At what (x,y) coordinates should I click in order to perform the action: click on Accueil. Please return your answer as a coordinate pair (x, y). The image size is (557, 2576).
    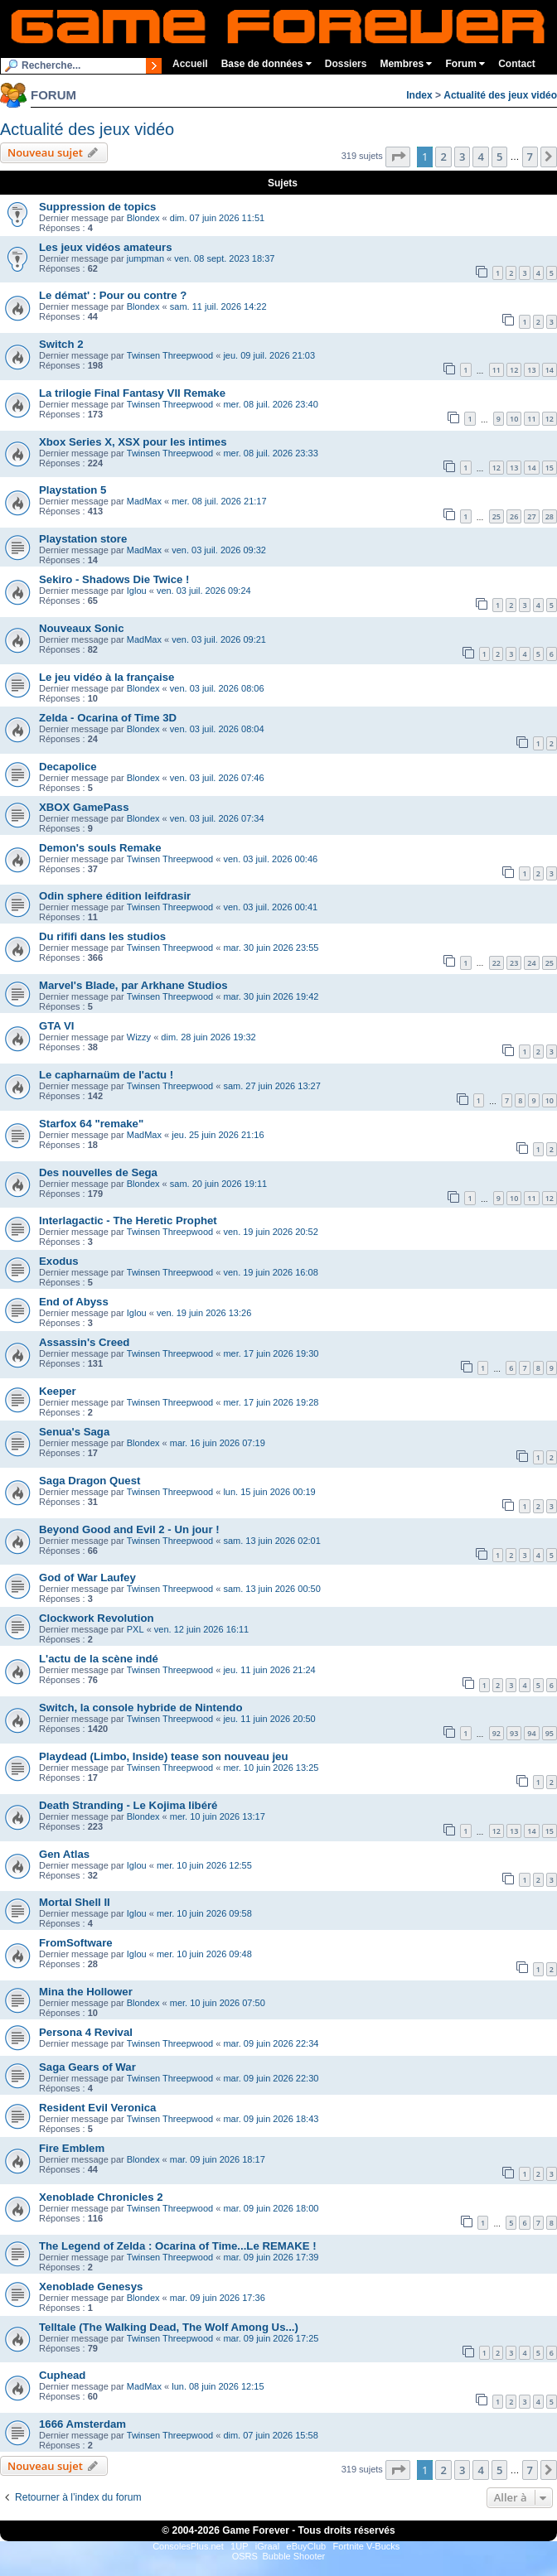
    Looking at the image, I should click on (190, 64).